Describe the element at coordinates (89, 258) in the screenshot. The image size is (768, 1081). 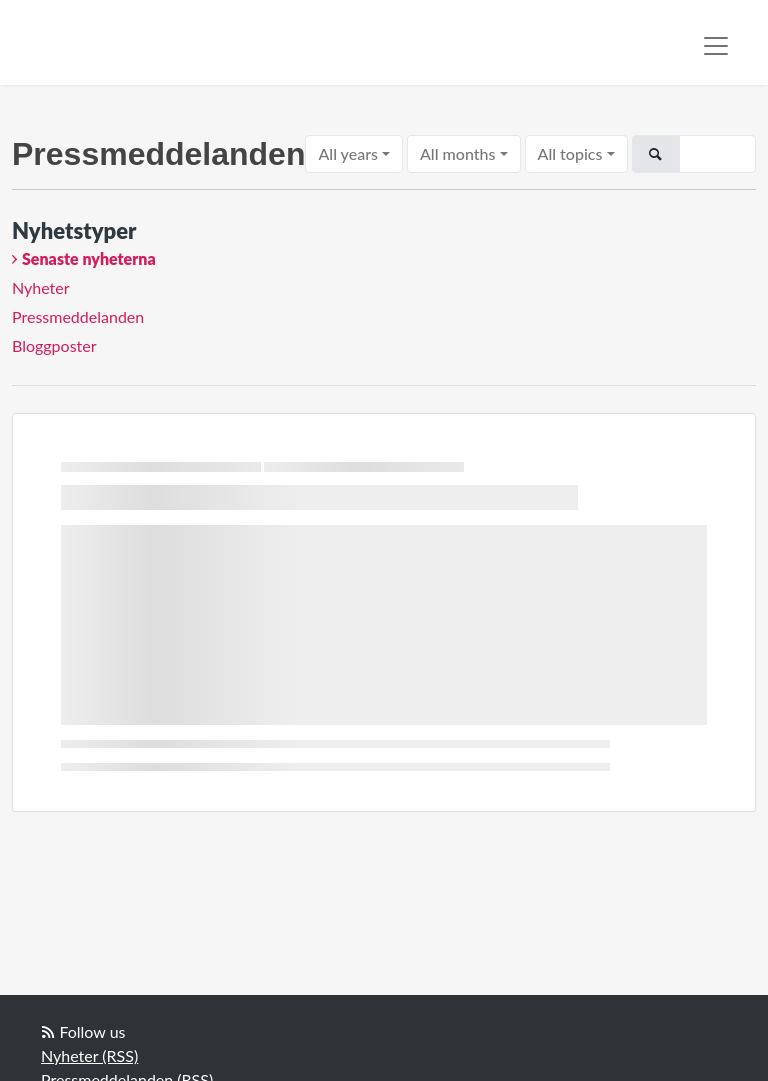
I see `Senaste nyheterna` at that location.